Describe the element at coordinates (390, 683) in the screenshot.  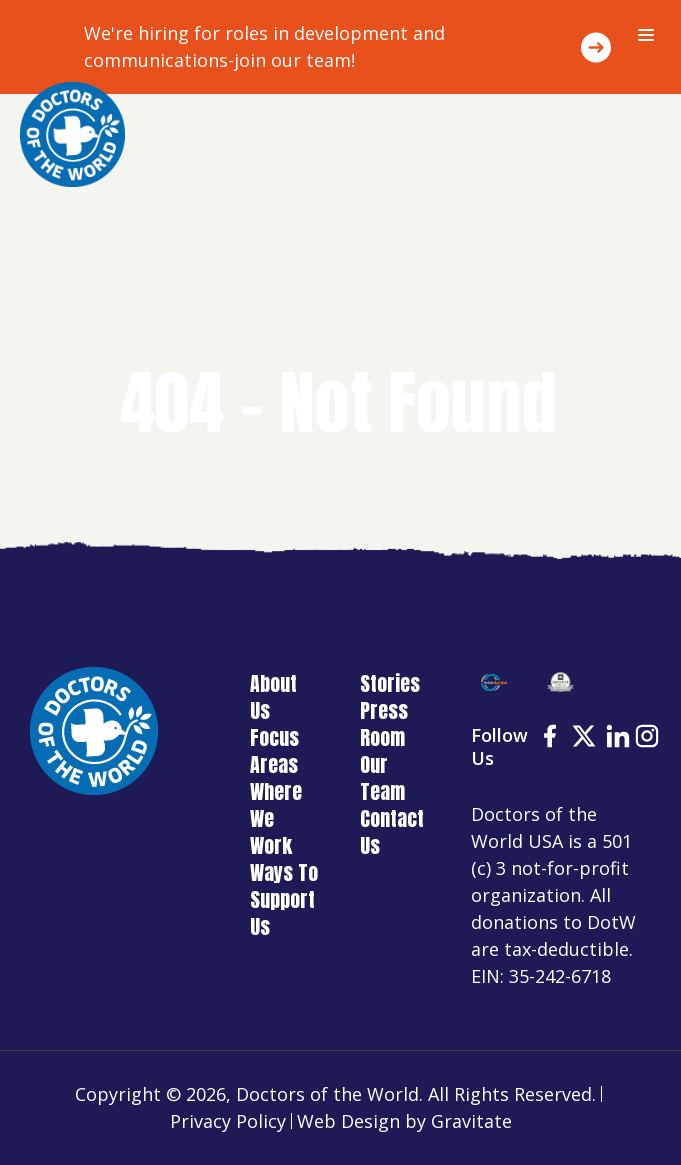
I see `Stories` at that location.